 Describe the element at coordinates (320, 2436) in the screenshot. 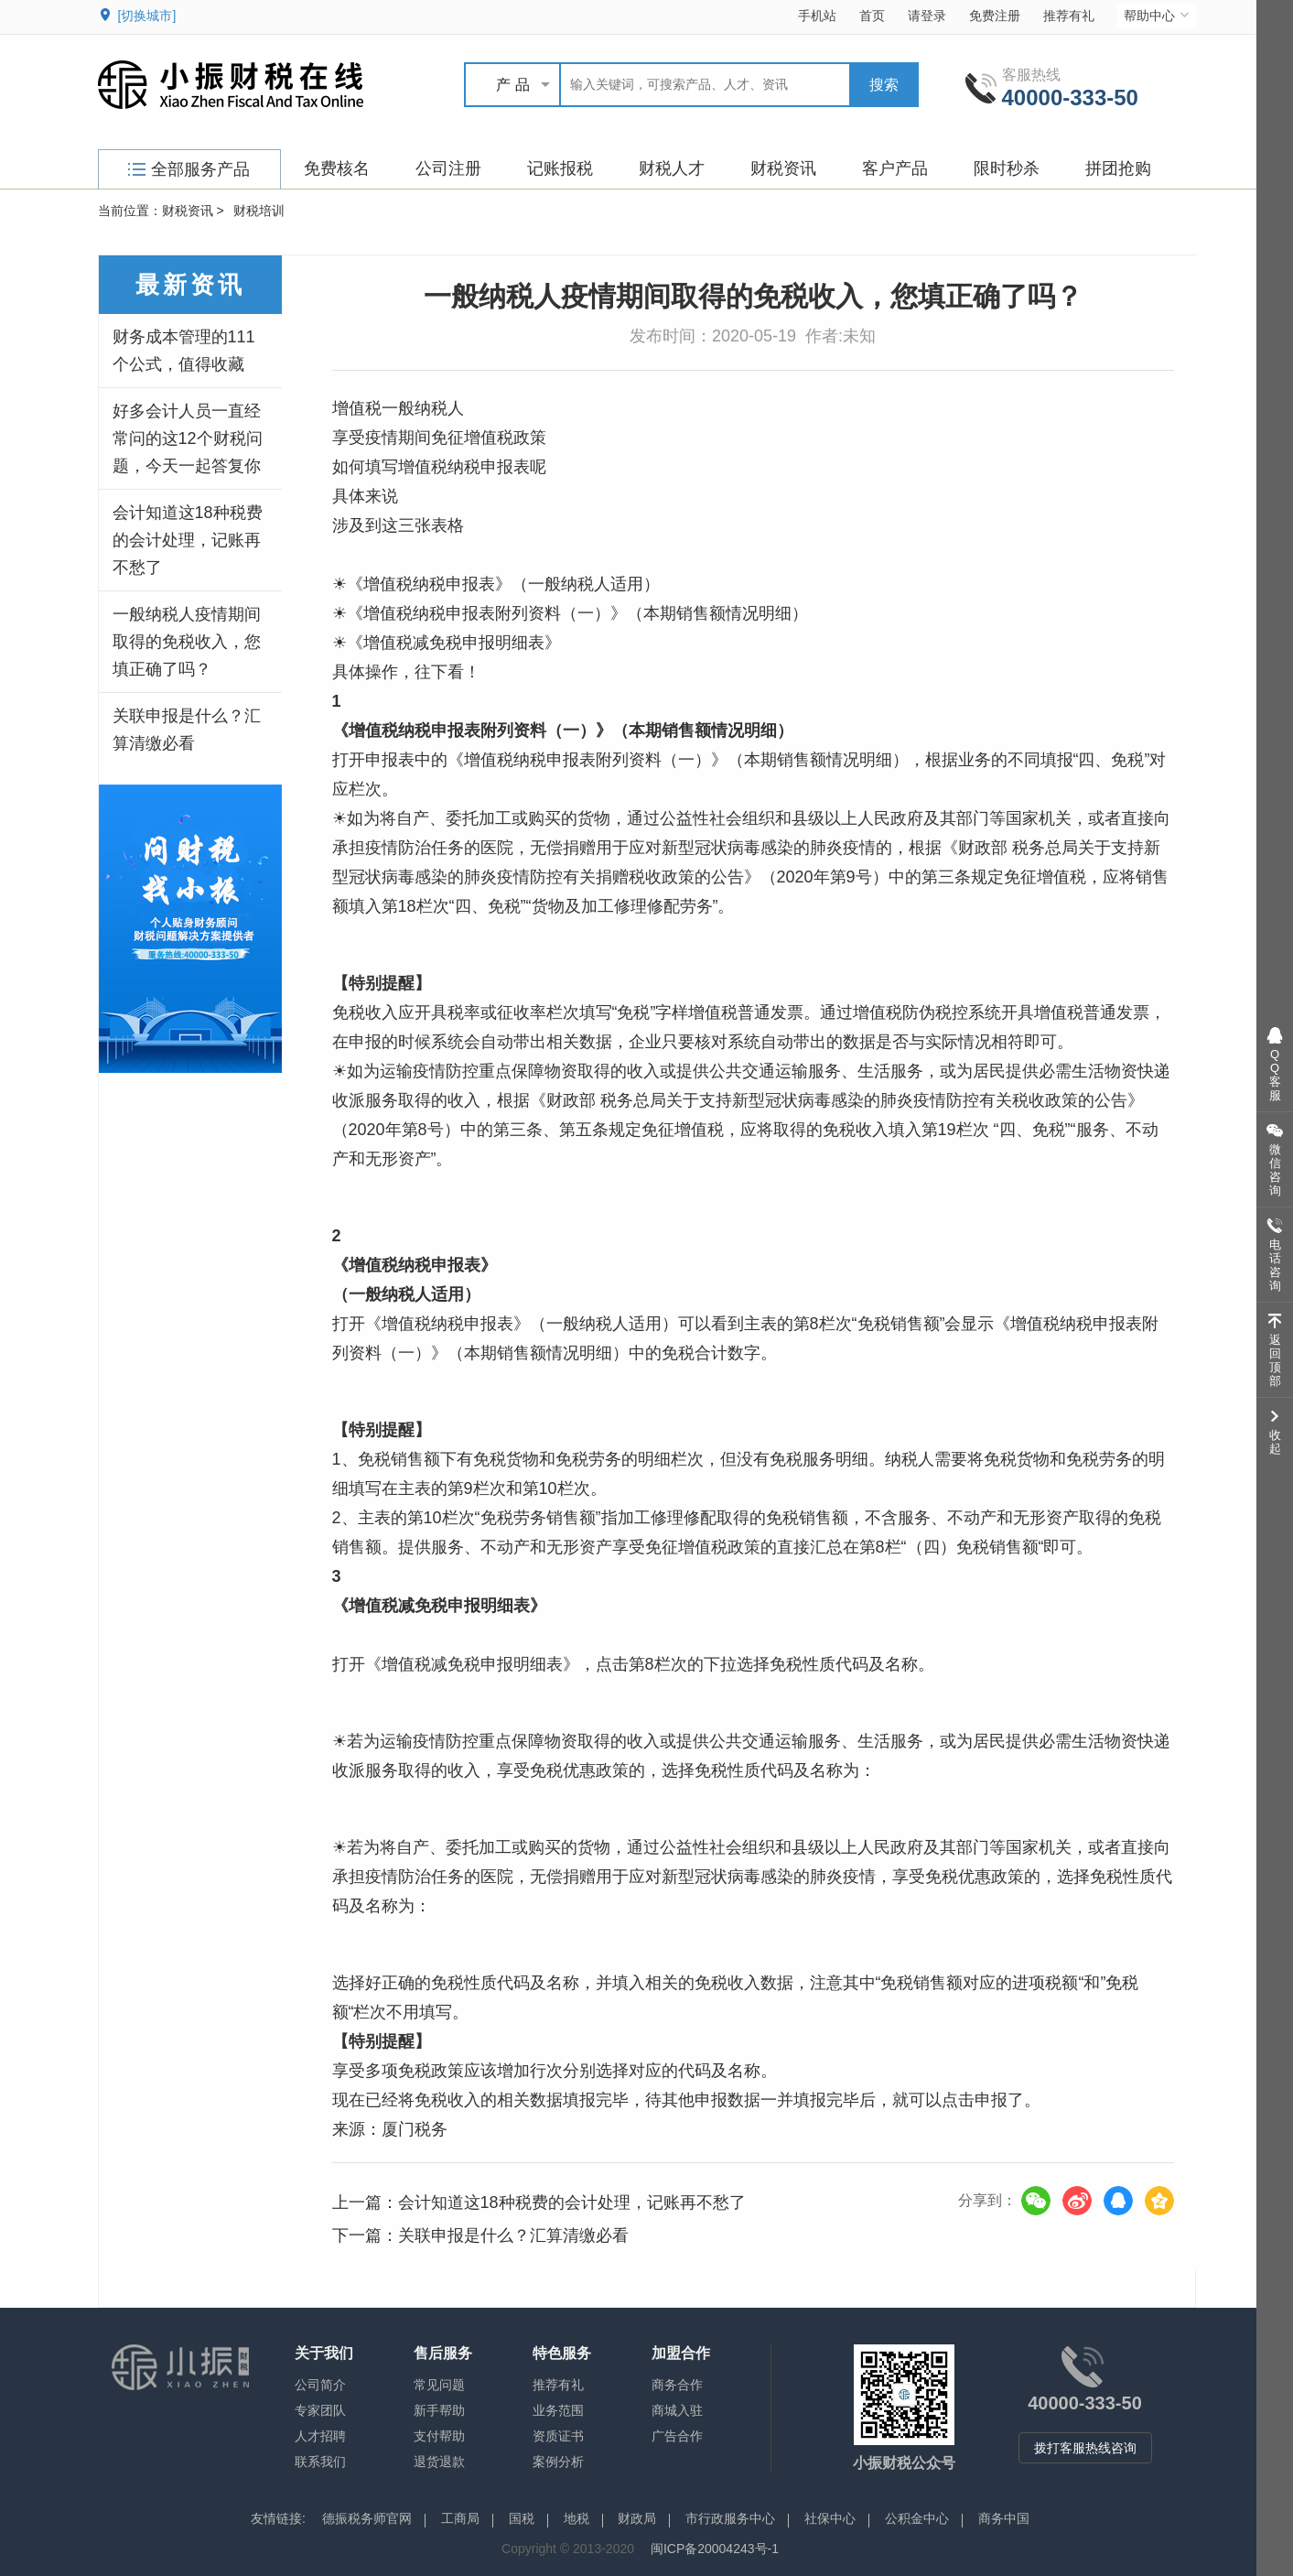

I see `人才招聘` at that location.